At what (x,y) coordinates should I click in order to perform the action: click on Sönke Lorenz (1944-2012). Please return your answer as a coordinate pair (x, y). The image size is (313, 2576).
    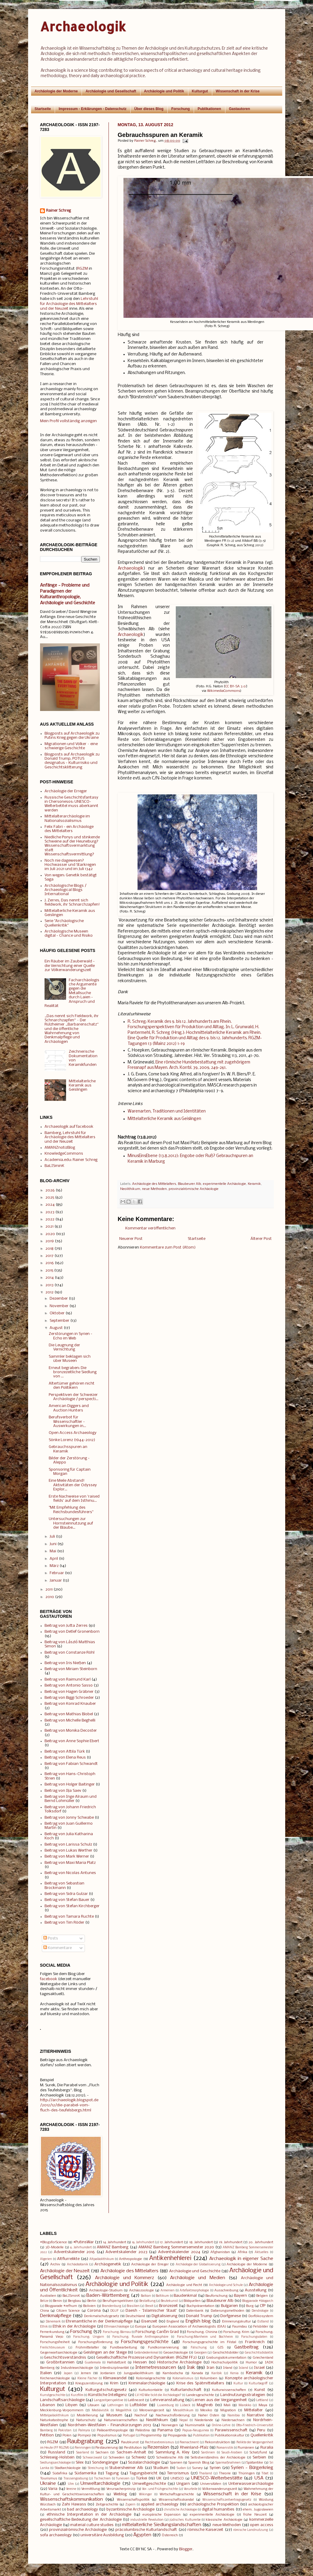
    Looking at the image, I should click on (72, 1440).